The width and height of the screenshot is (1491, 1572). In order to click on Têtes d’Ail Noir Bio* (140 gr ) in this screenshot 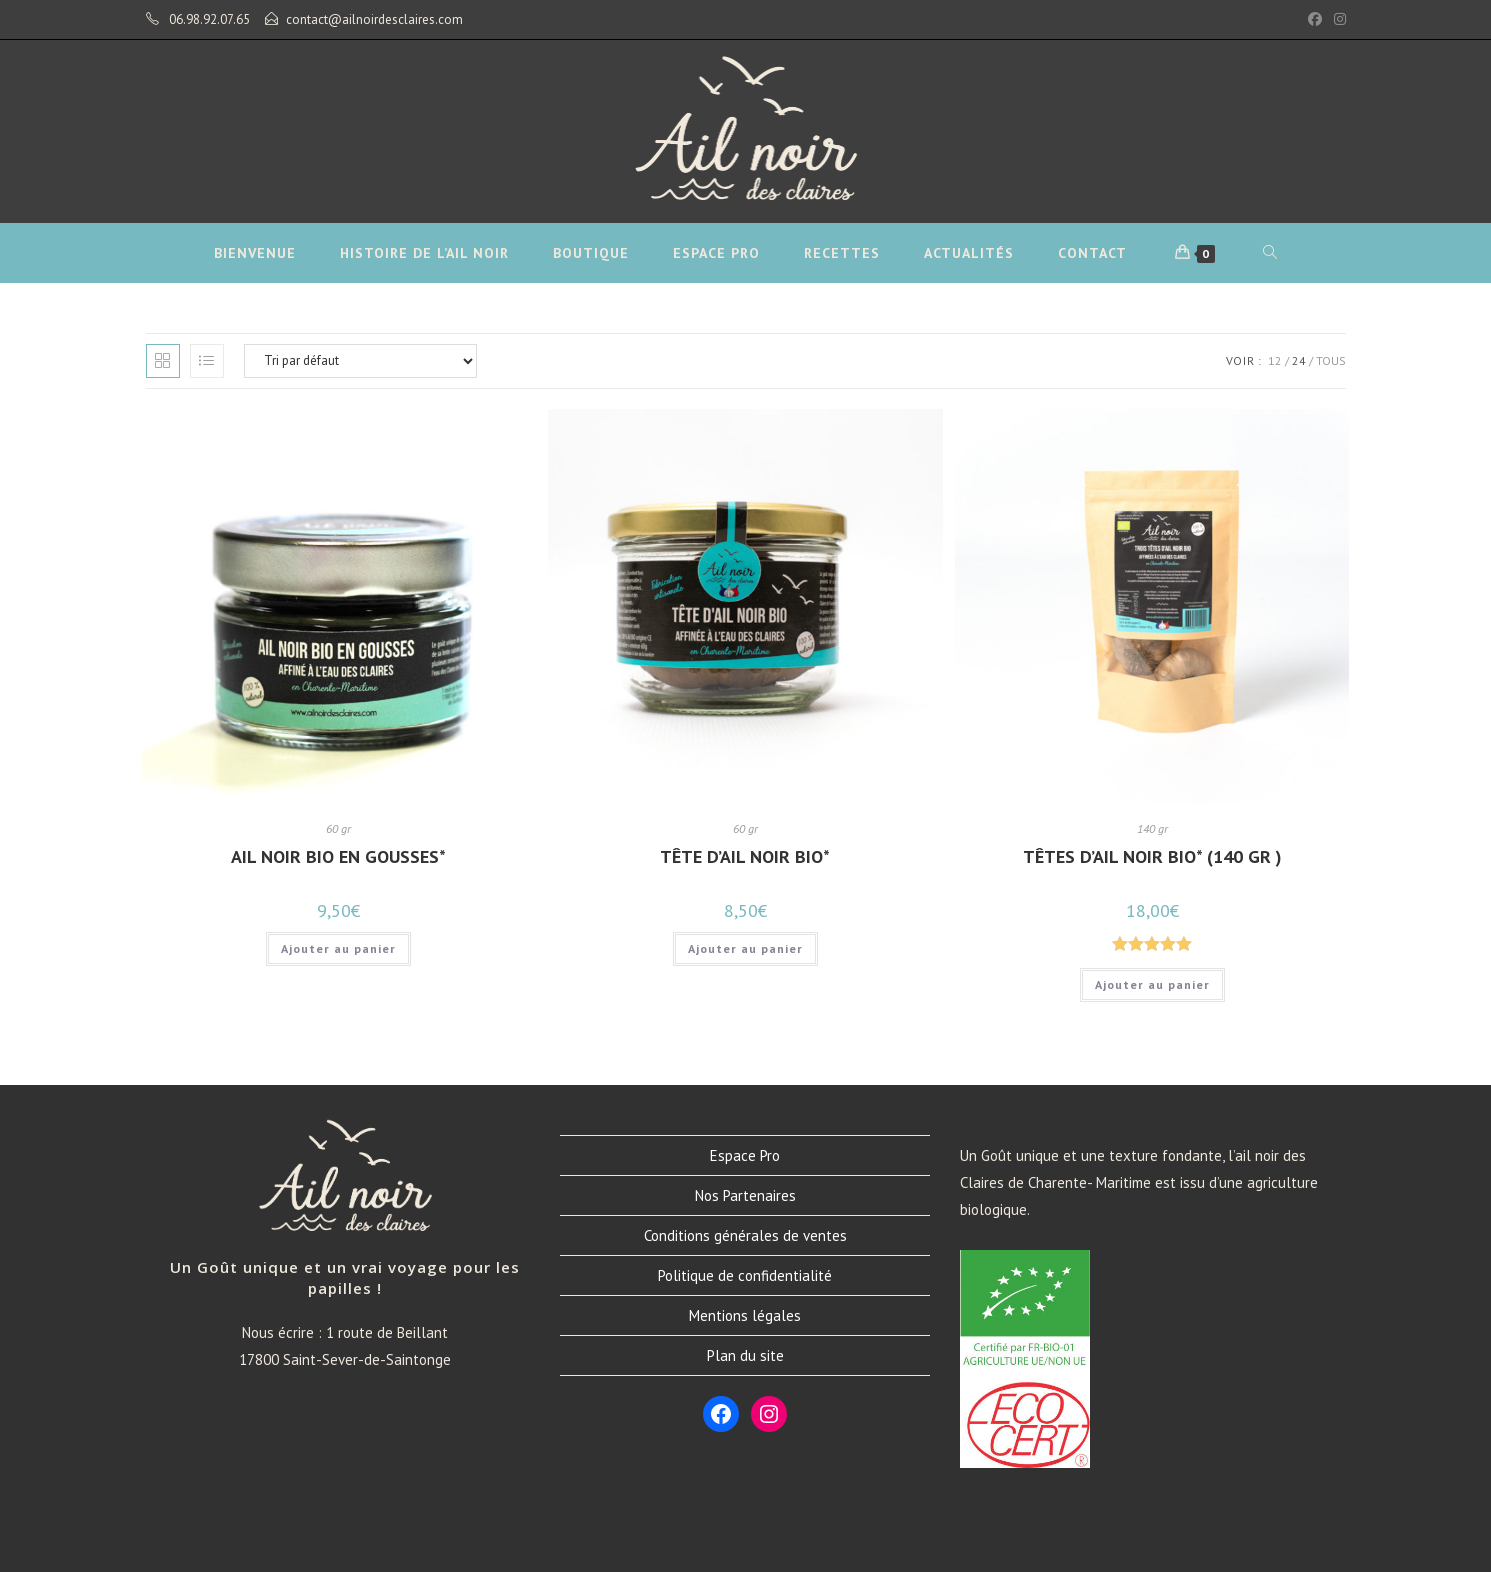, I will do `click(1152, 856)`.